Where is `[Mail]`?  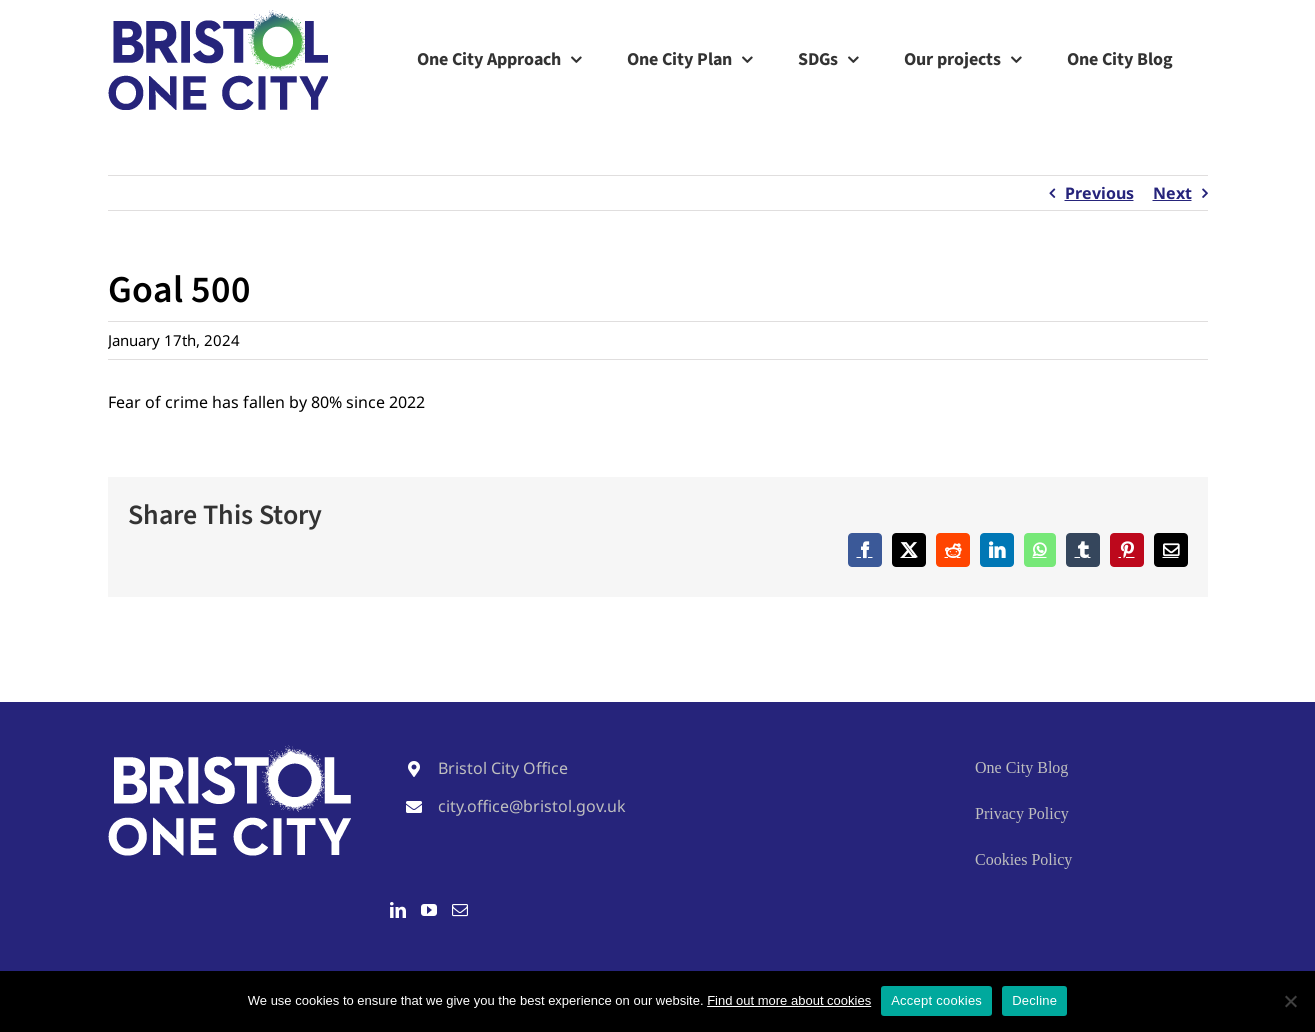
[Mail] is located at coordinates (460, 910).